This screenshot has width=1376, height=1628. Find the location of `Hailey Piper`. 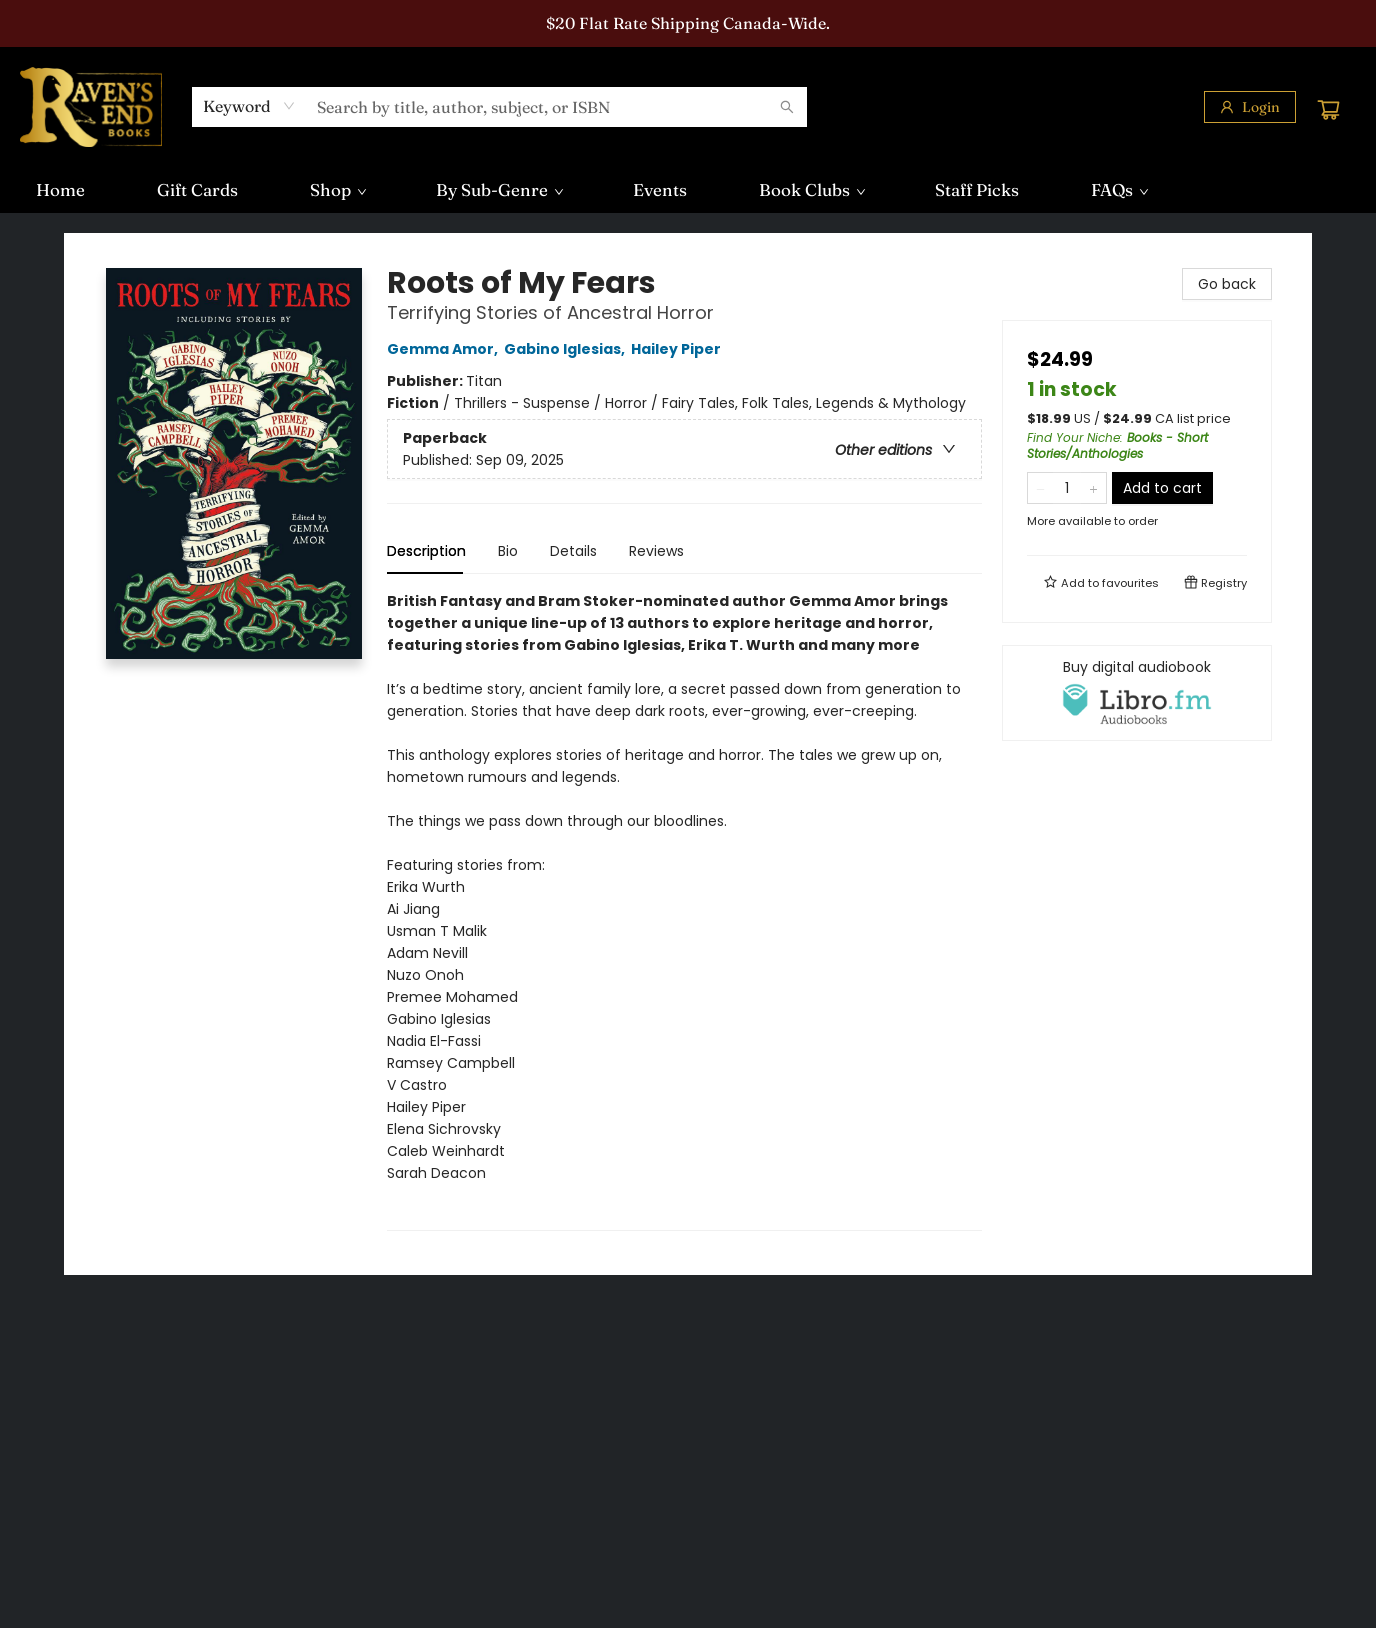

Hailey Piper is located at coordinates (679, 349).